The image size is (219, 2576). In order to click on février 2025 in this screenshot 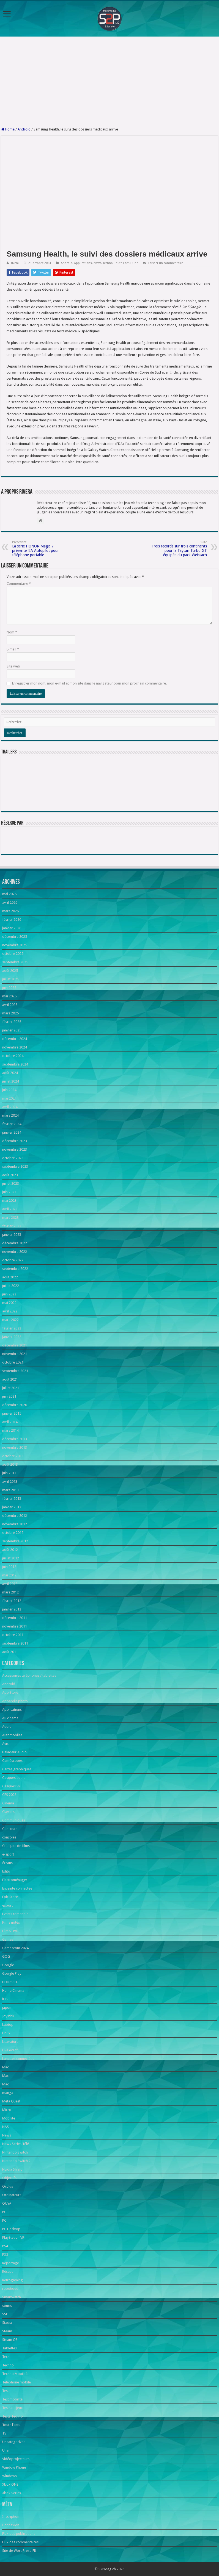, I will do `click(11, 1022)`.